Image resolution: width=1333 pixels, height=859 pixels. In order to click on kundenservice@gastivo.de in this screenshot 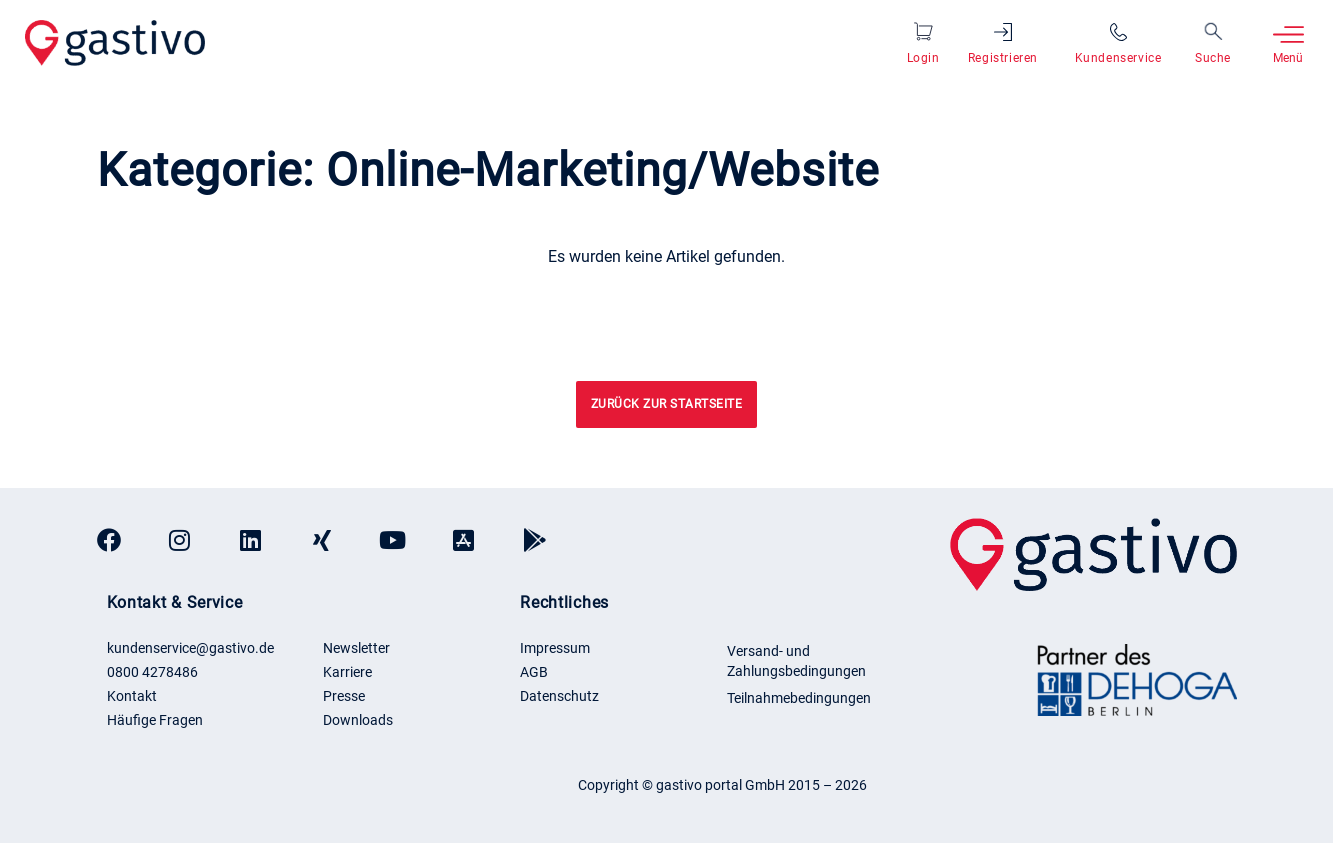, I will do `click(190, 648)`.